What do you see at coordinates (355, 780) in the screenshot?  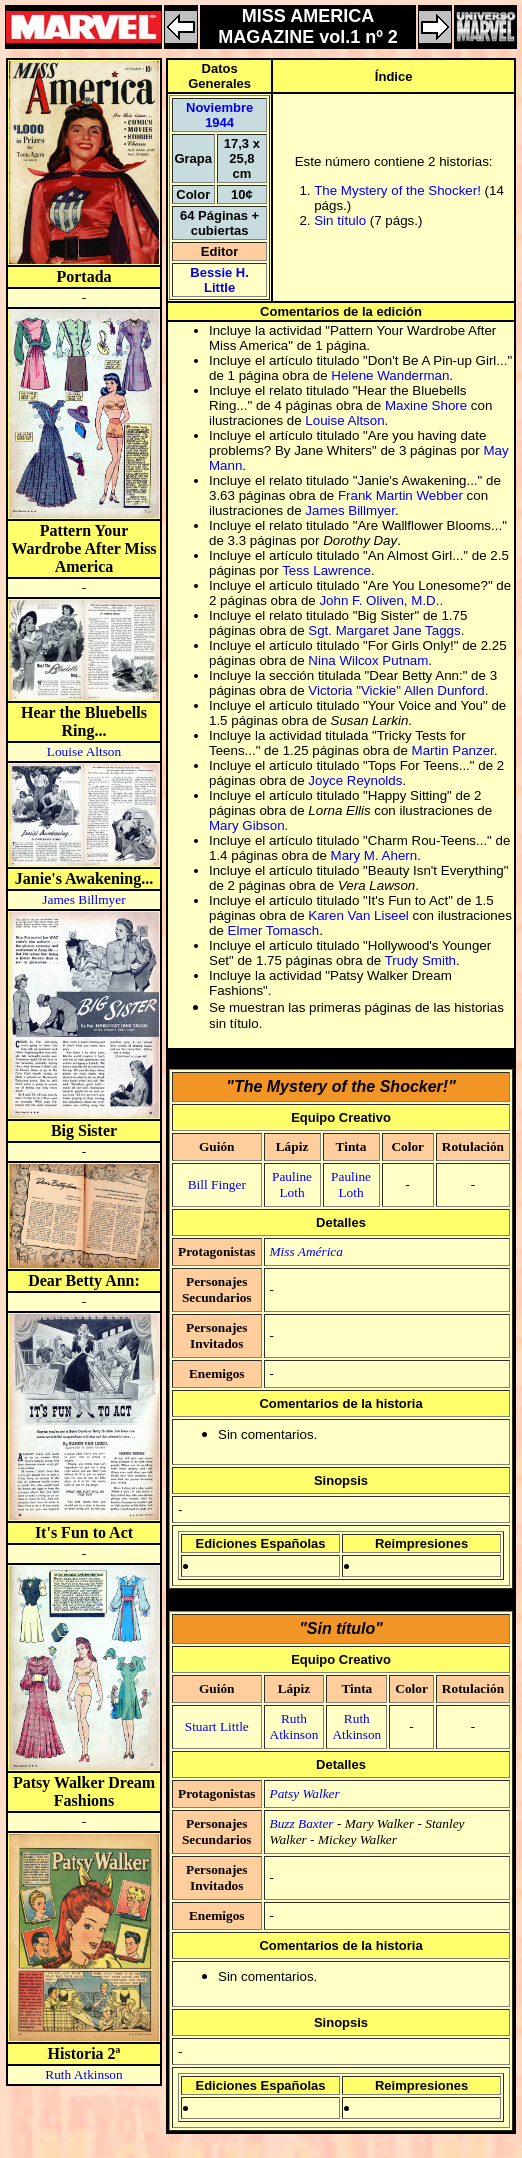 I see `Joyce Reynolds` at bounding box center [355, 780].